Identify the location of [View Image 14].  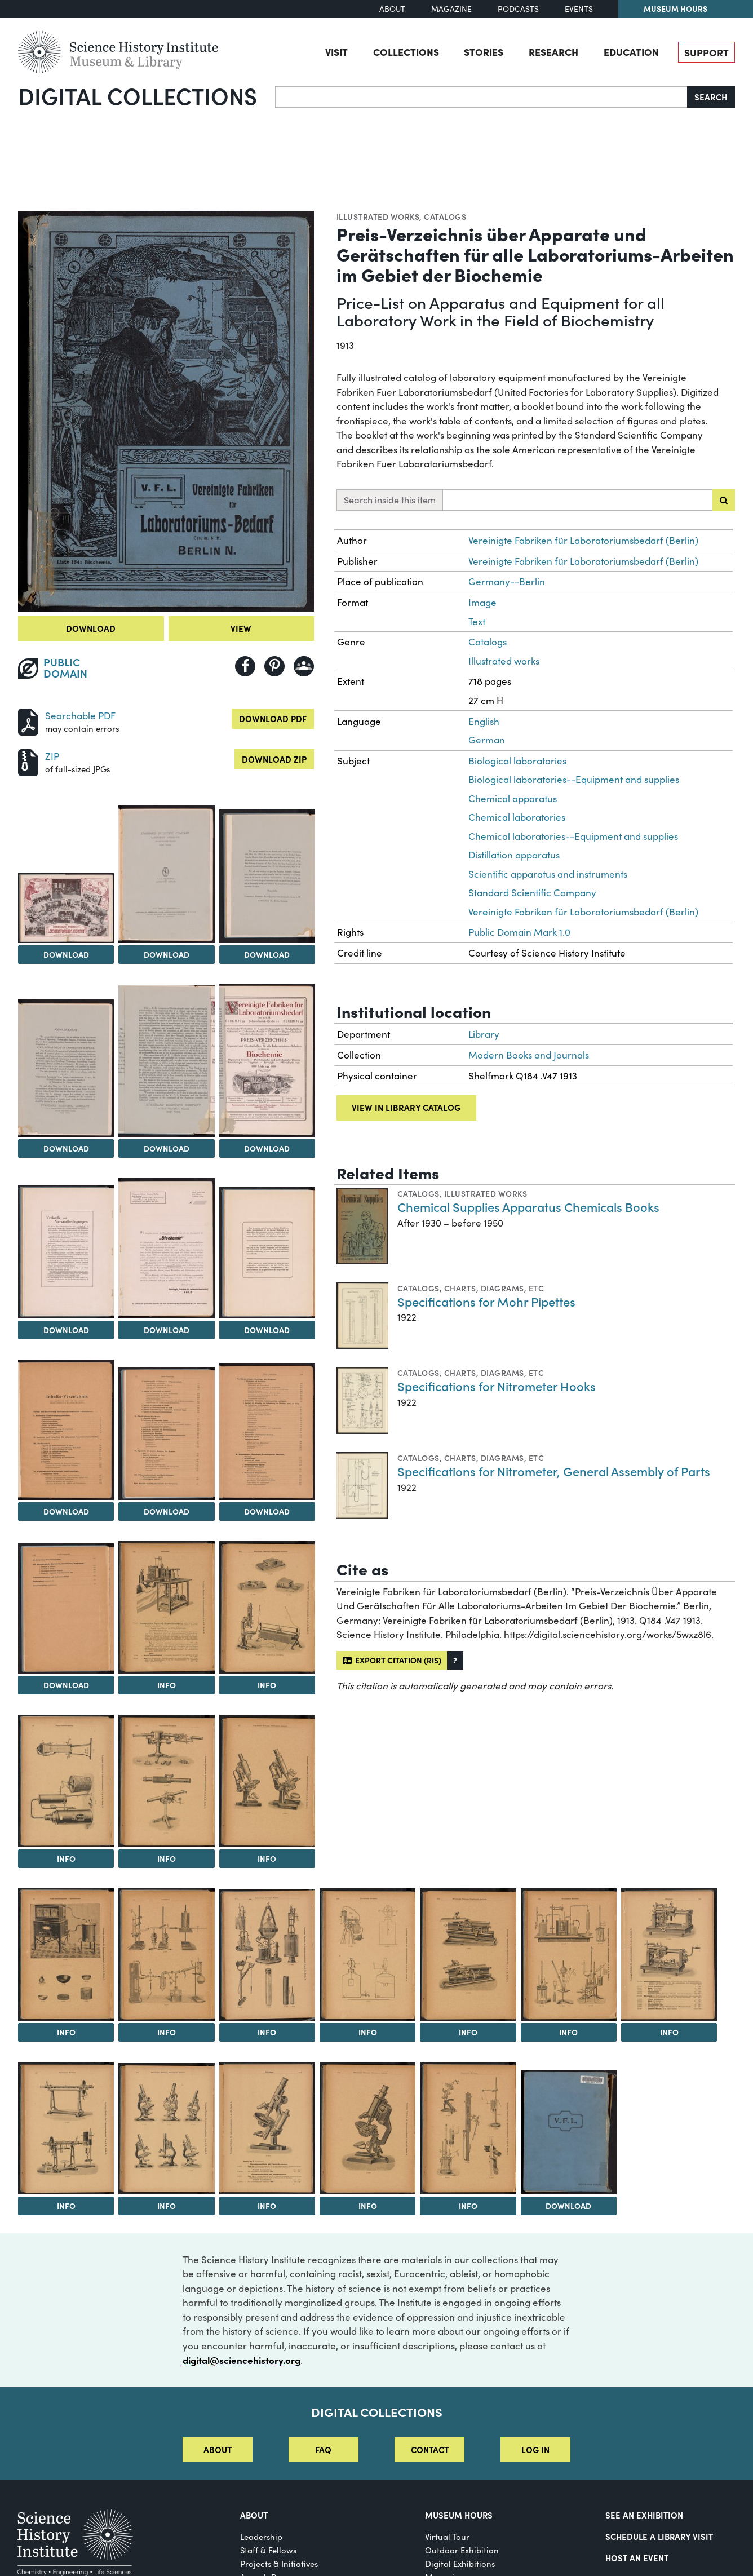
(66, 1608).